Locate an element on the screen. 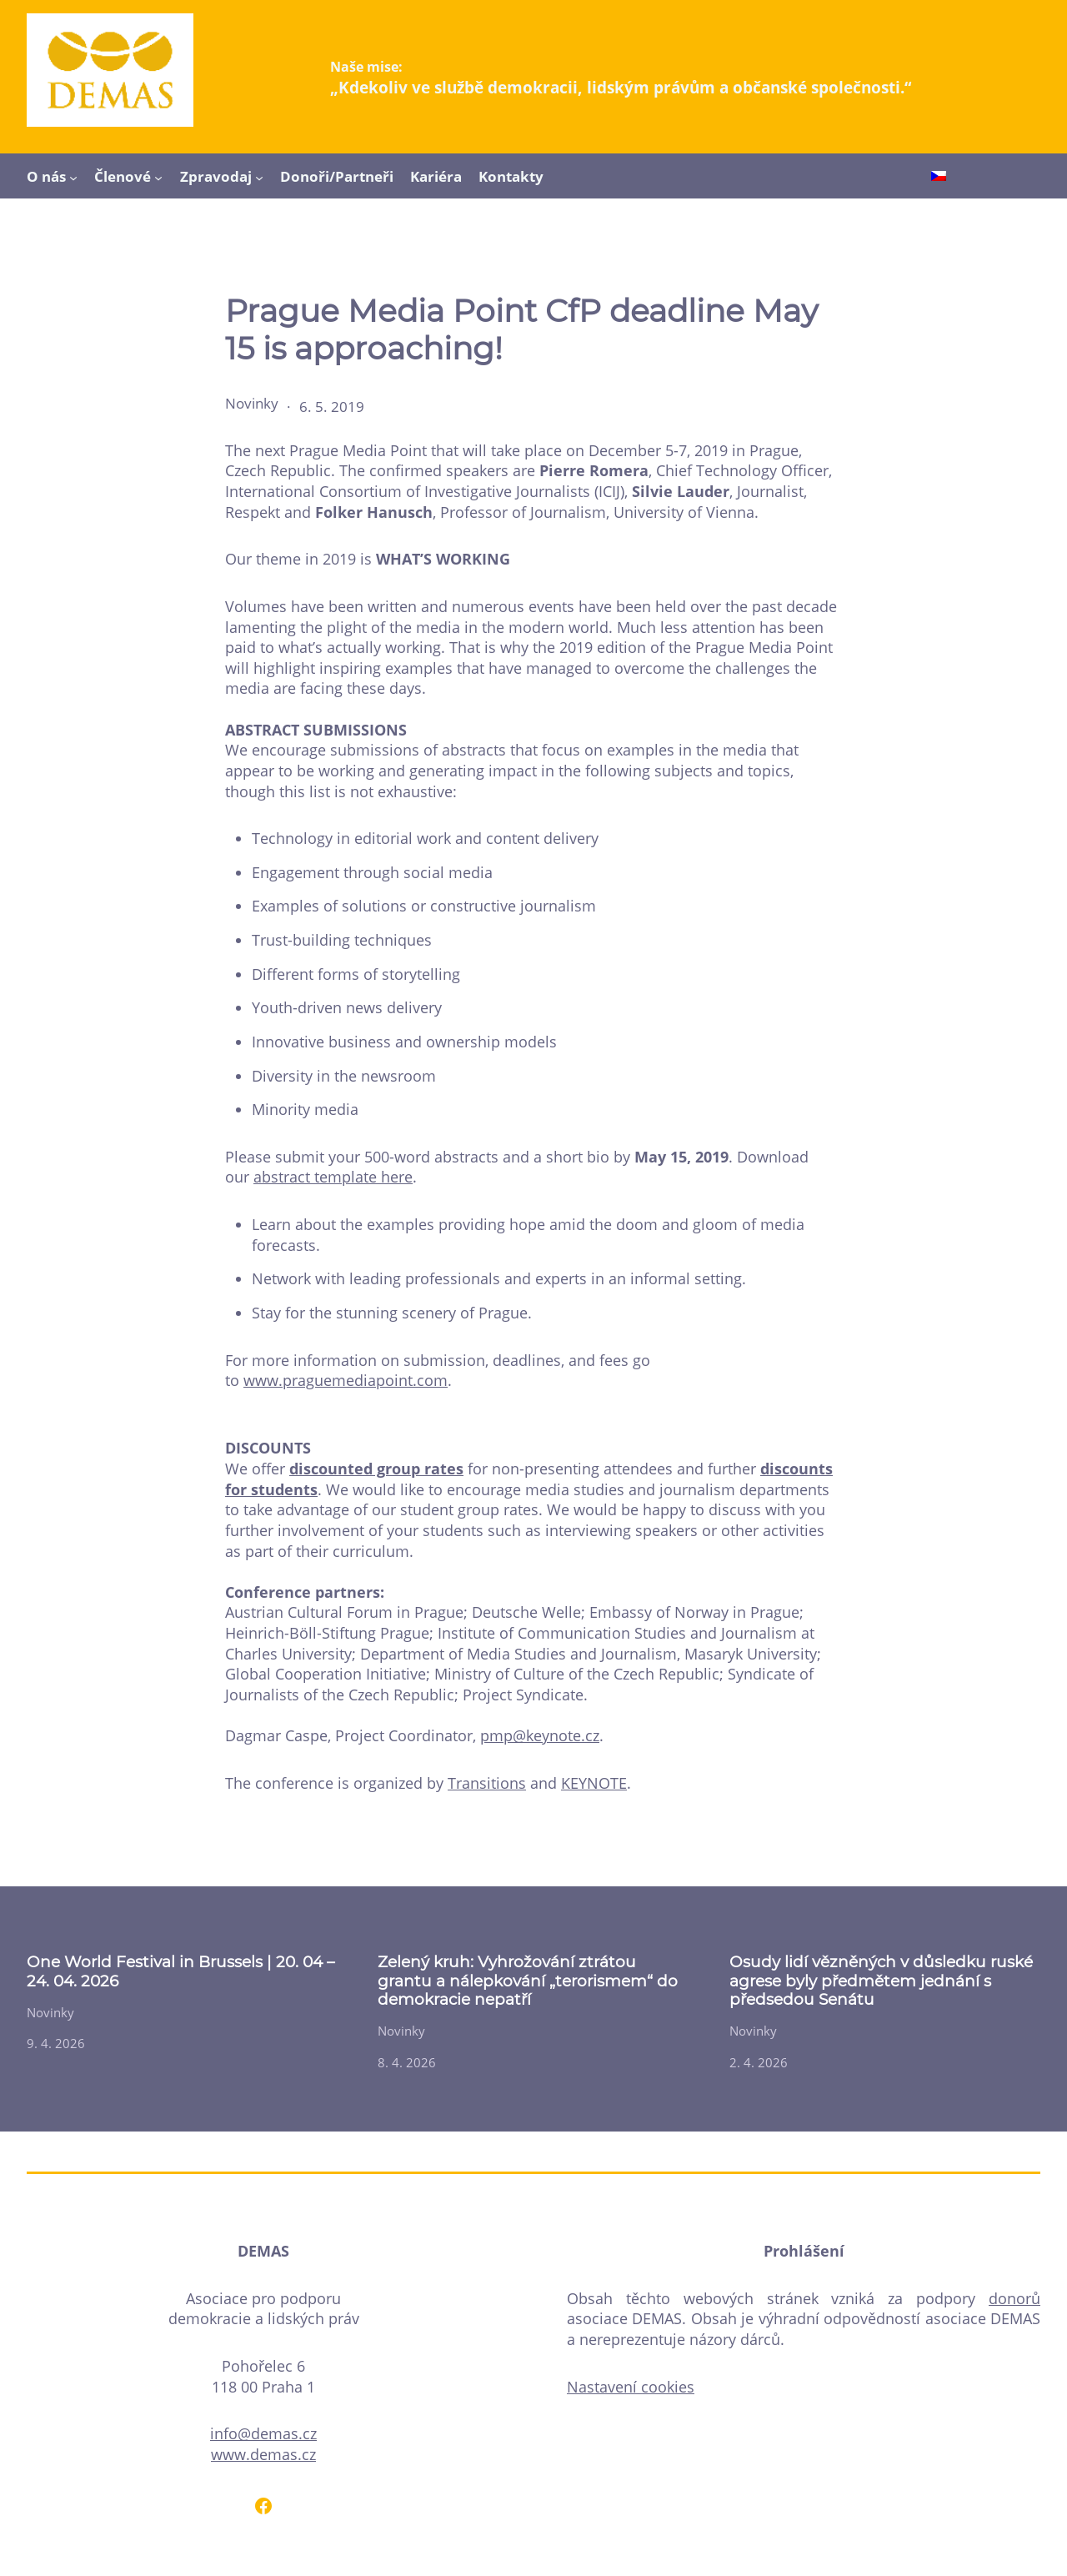 The width and height of the screenshot is (1067, 2576). [O nás podmenu] is located at coordinates (73, 177).